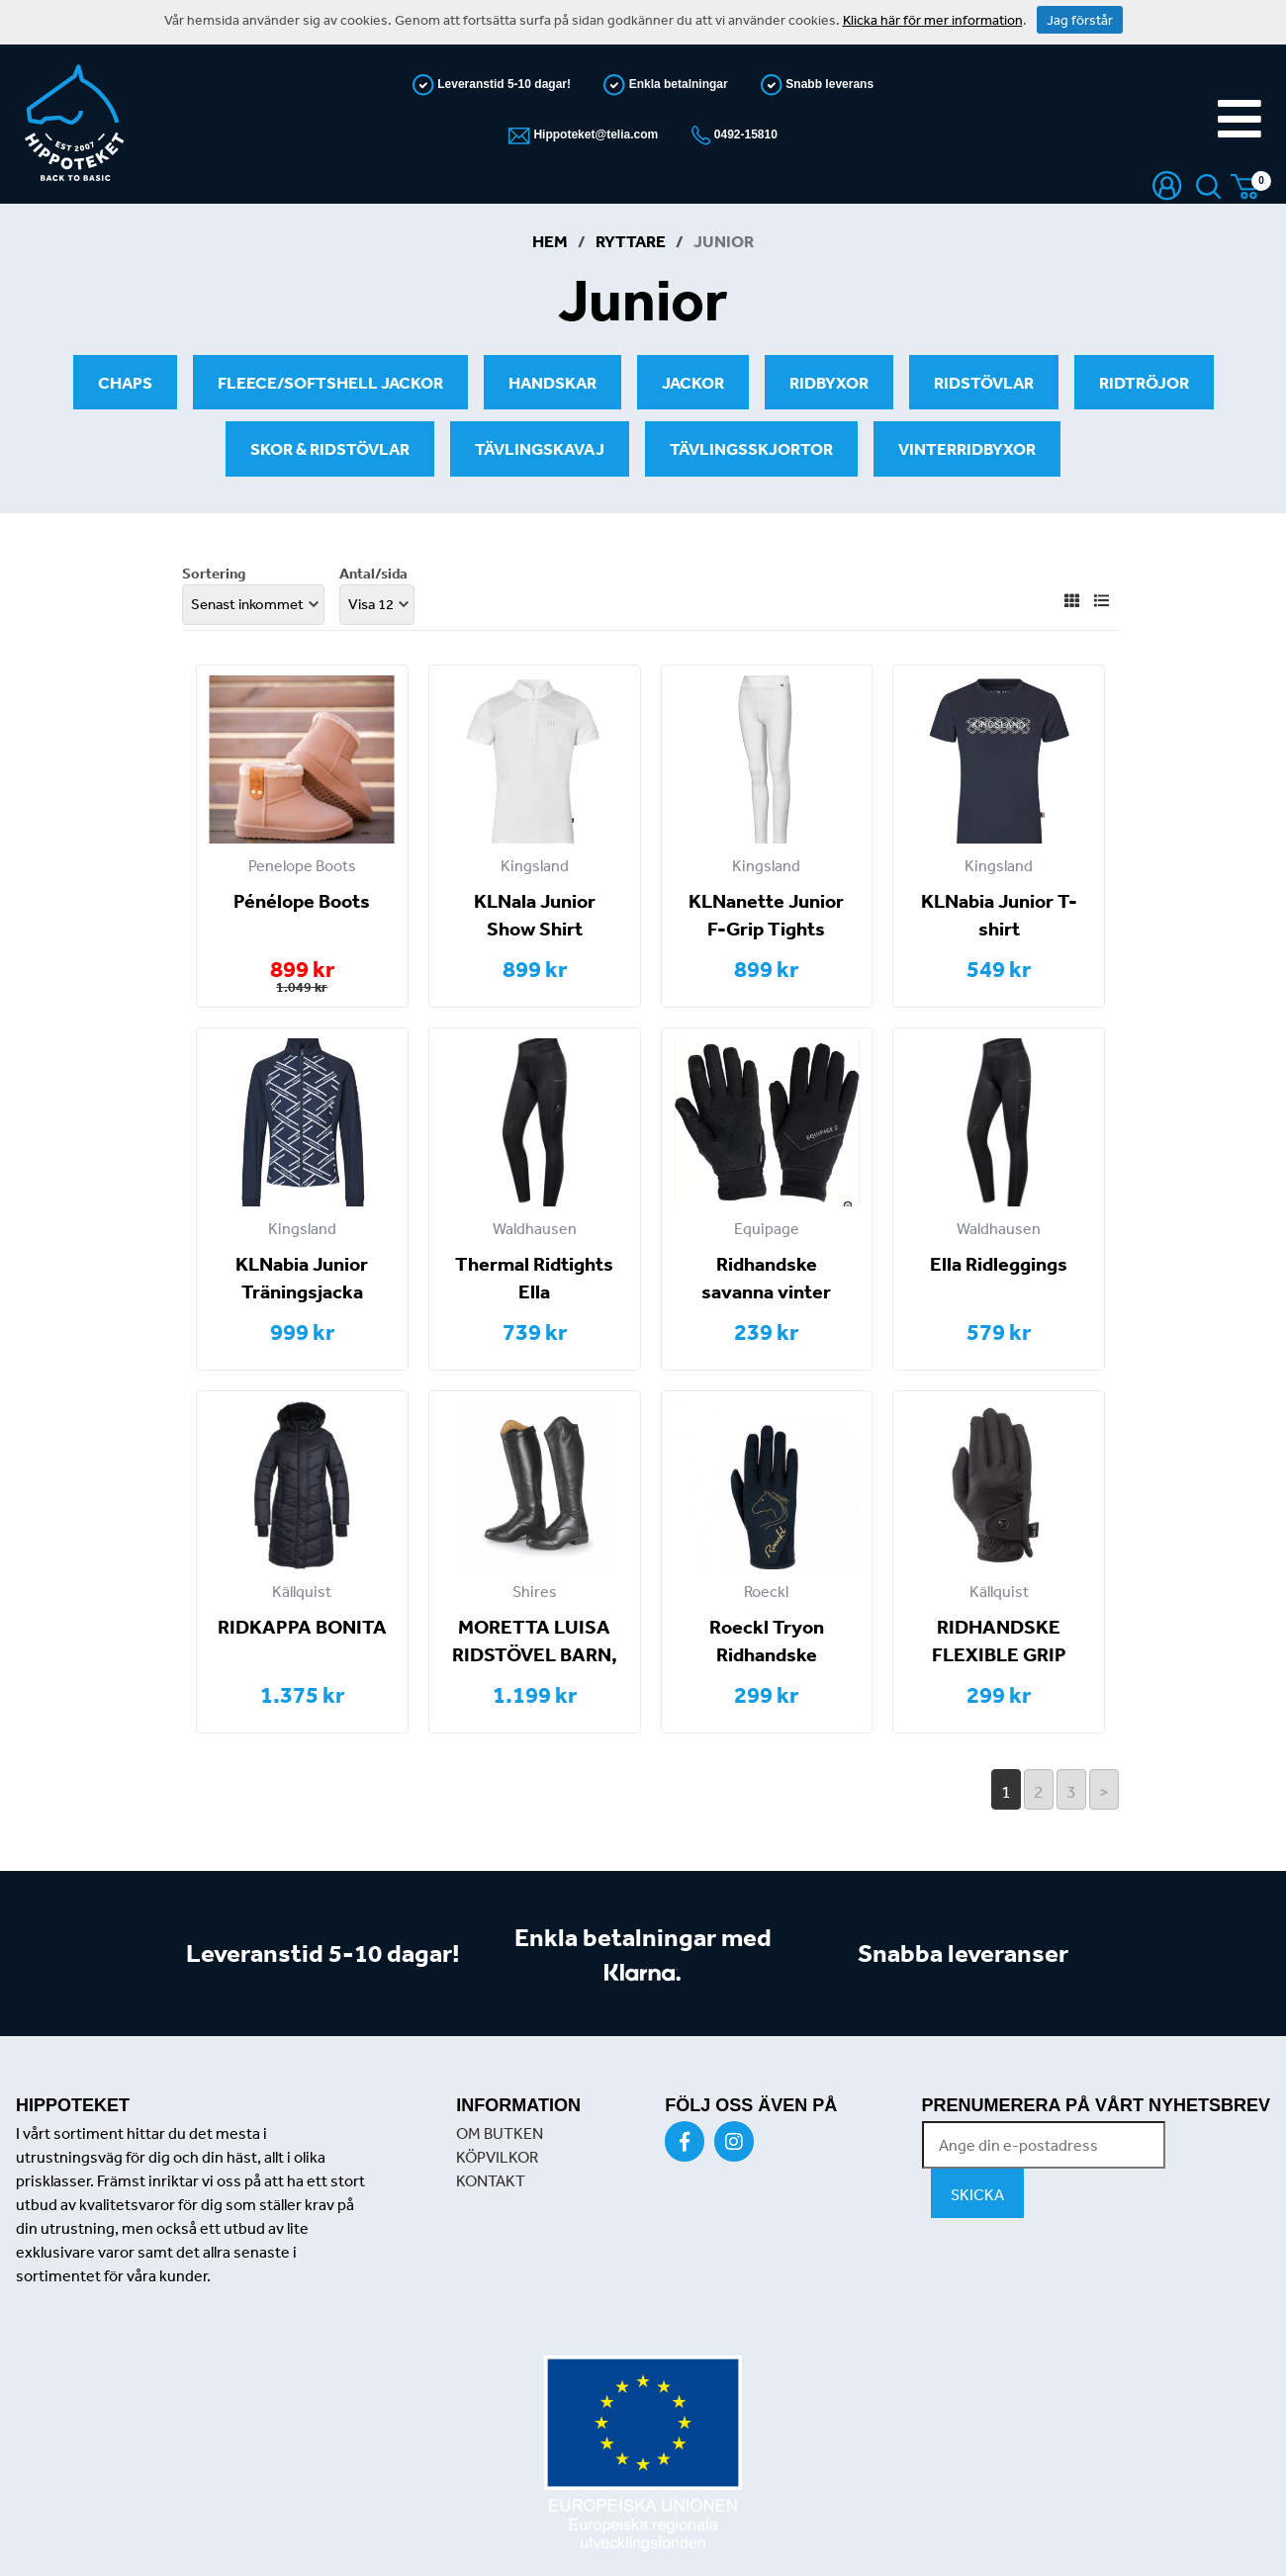  I want to click on Ridstövlar, so click(984, 382).